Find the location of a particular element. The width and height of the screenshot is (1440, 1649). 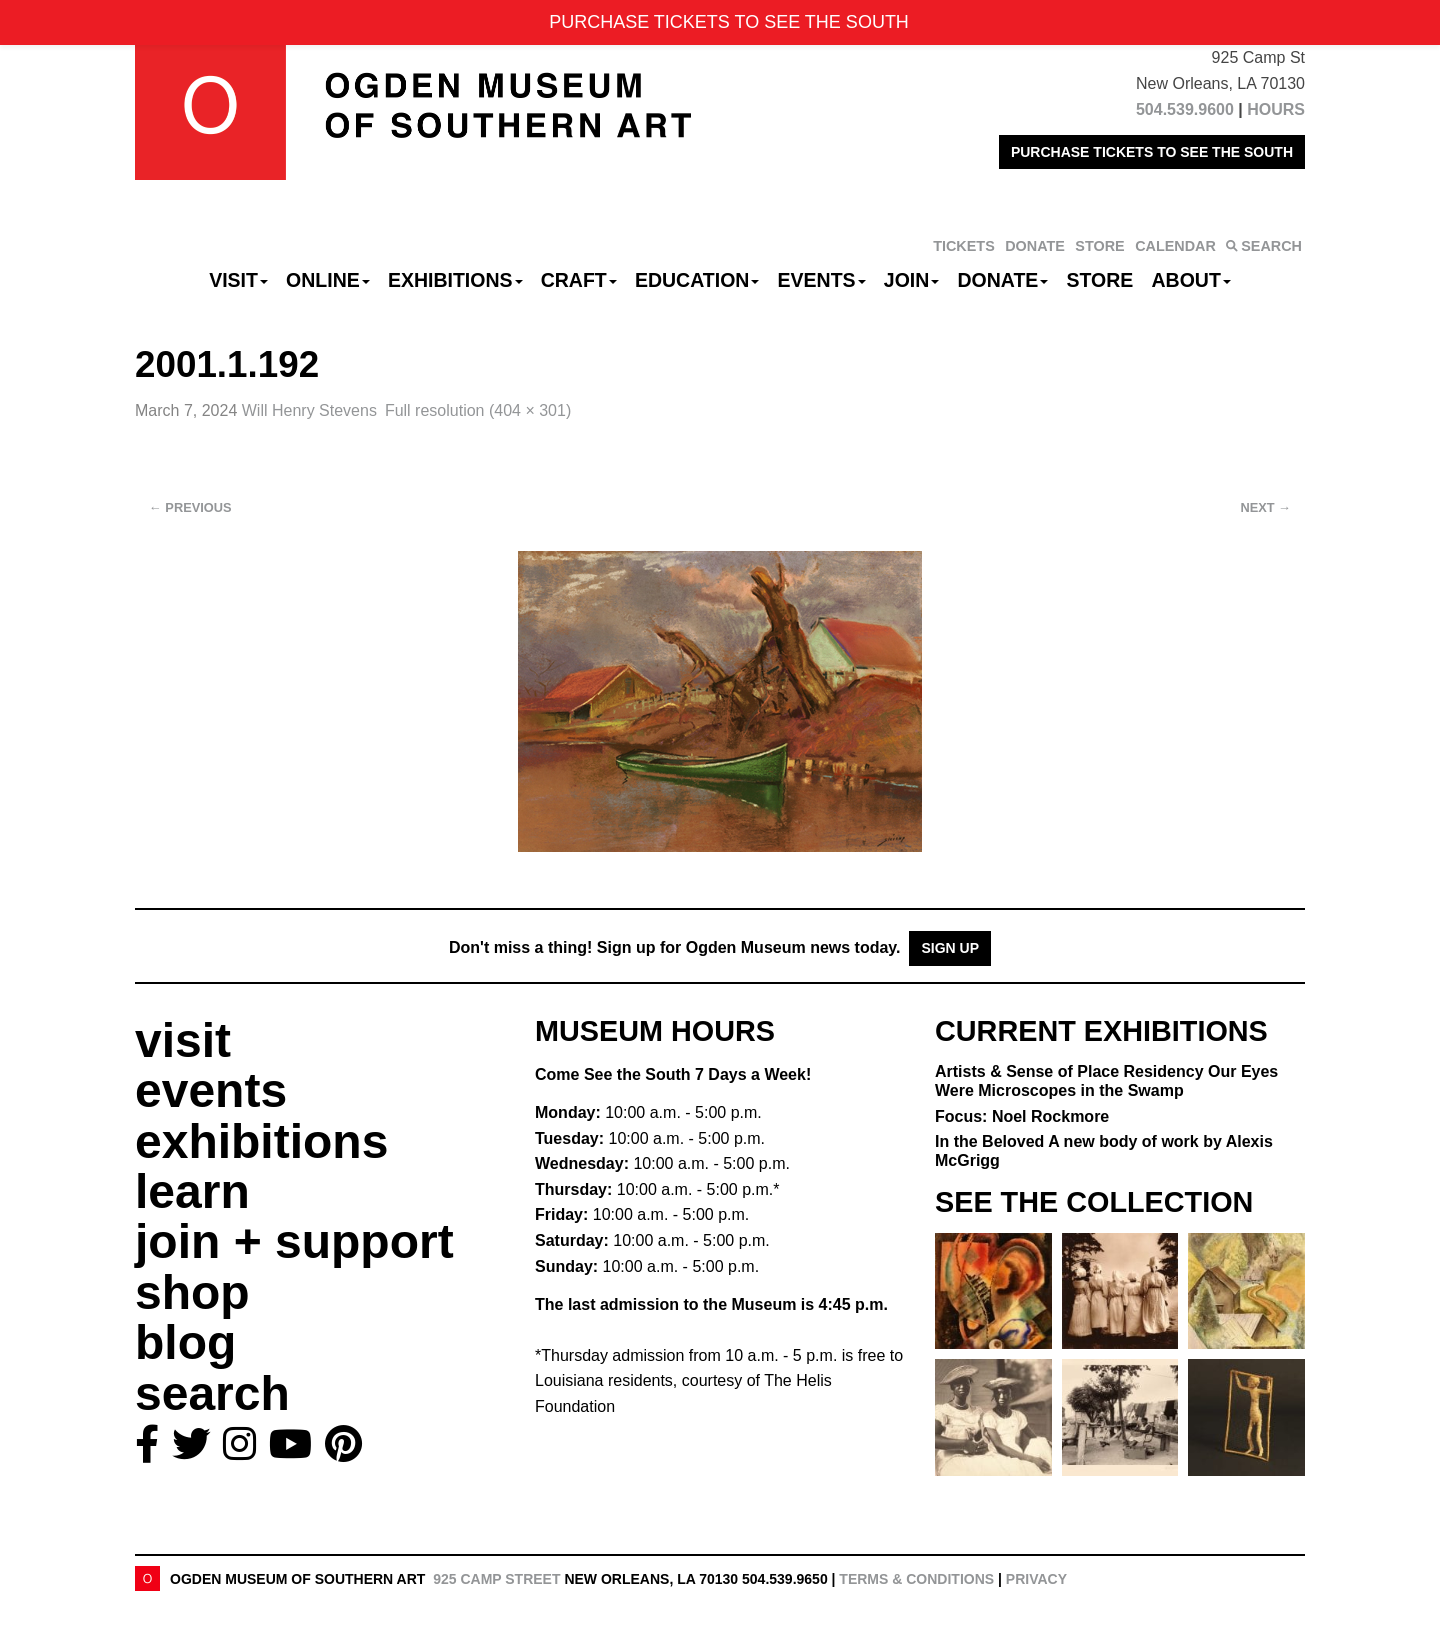

Education is located at coordinates (697, 280).